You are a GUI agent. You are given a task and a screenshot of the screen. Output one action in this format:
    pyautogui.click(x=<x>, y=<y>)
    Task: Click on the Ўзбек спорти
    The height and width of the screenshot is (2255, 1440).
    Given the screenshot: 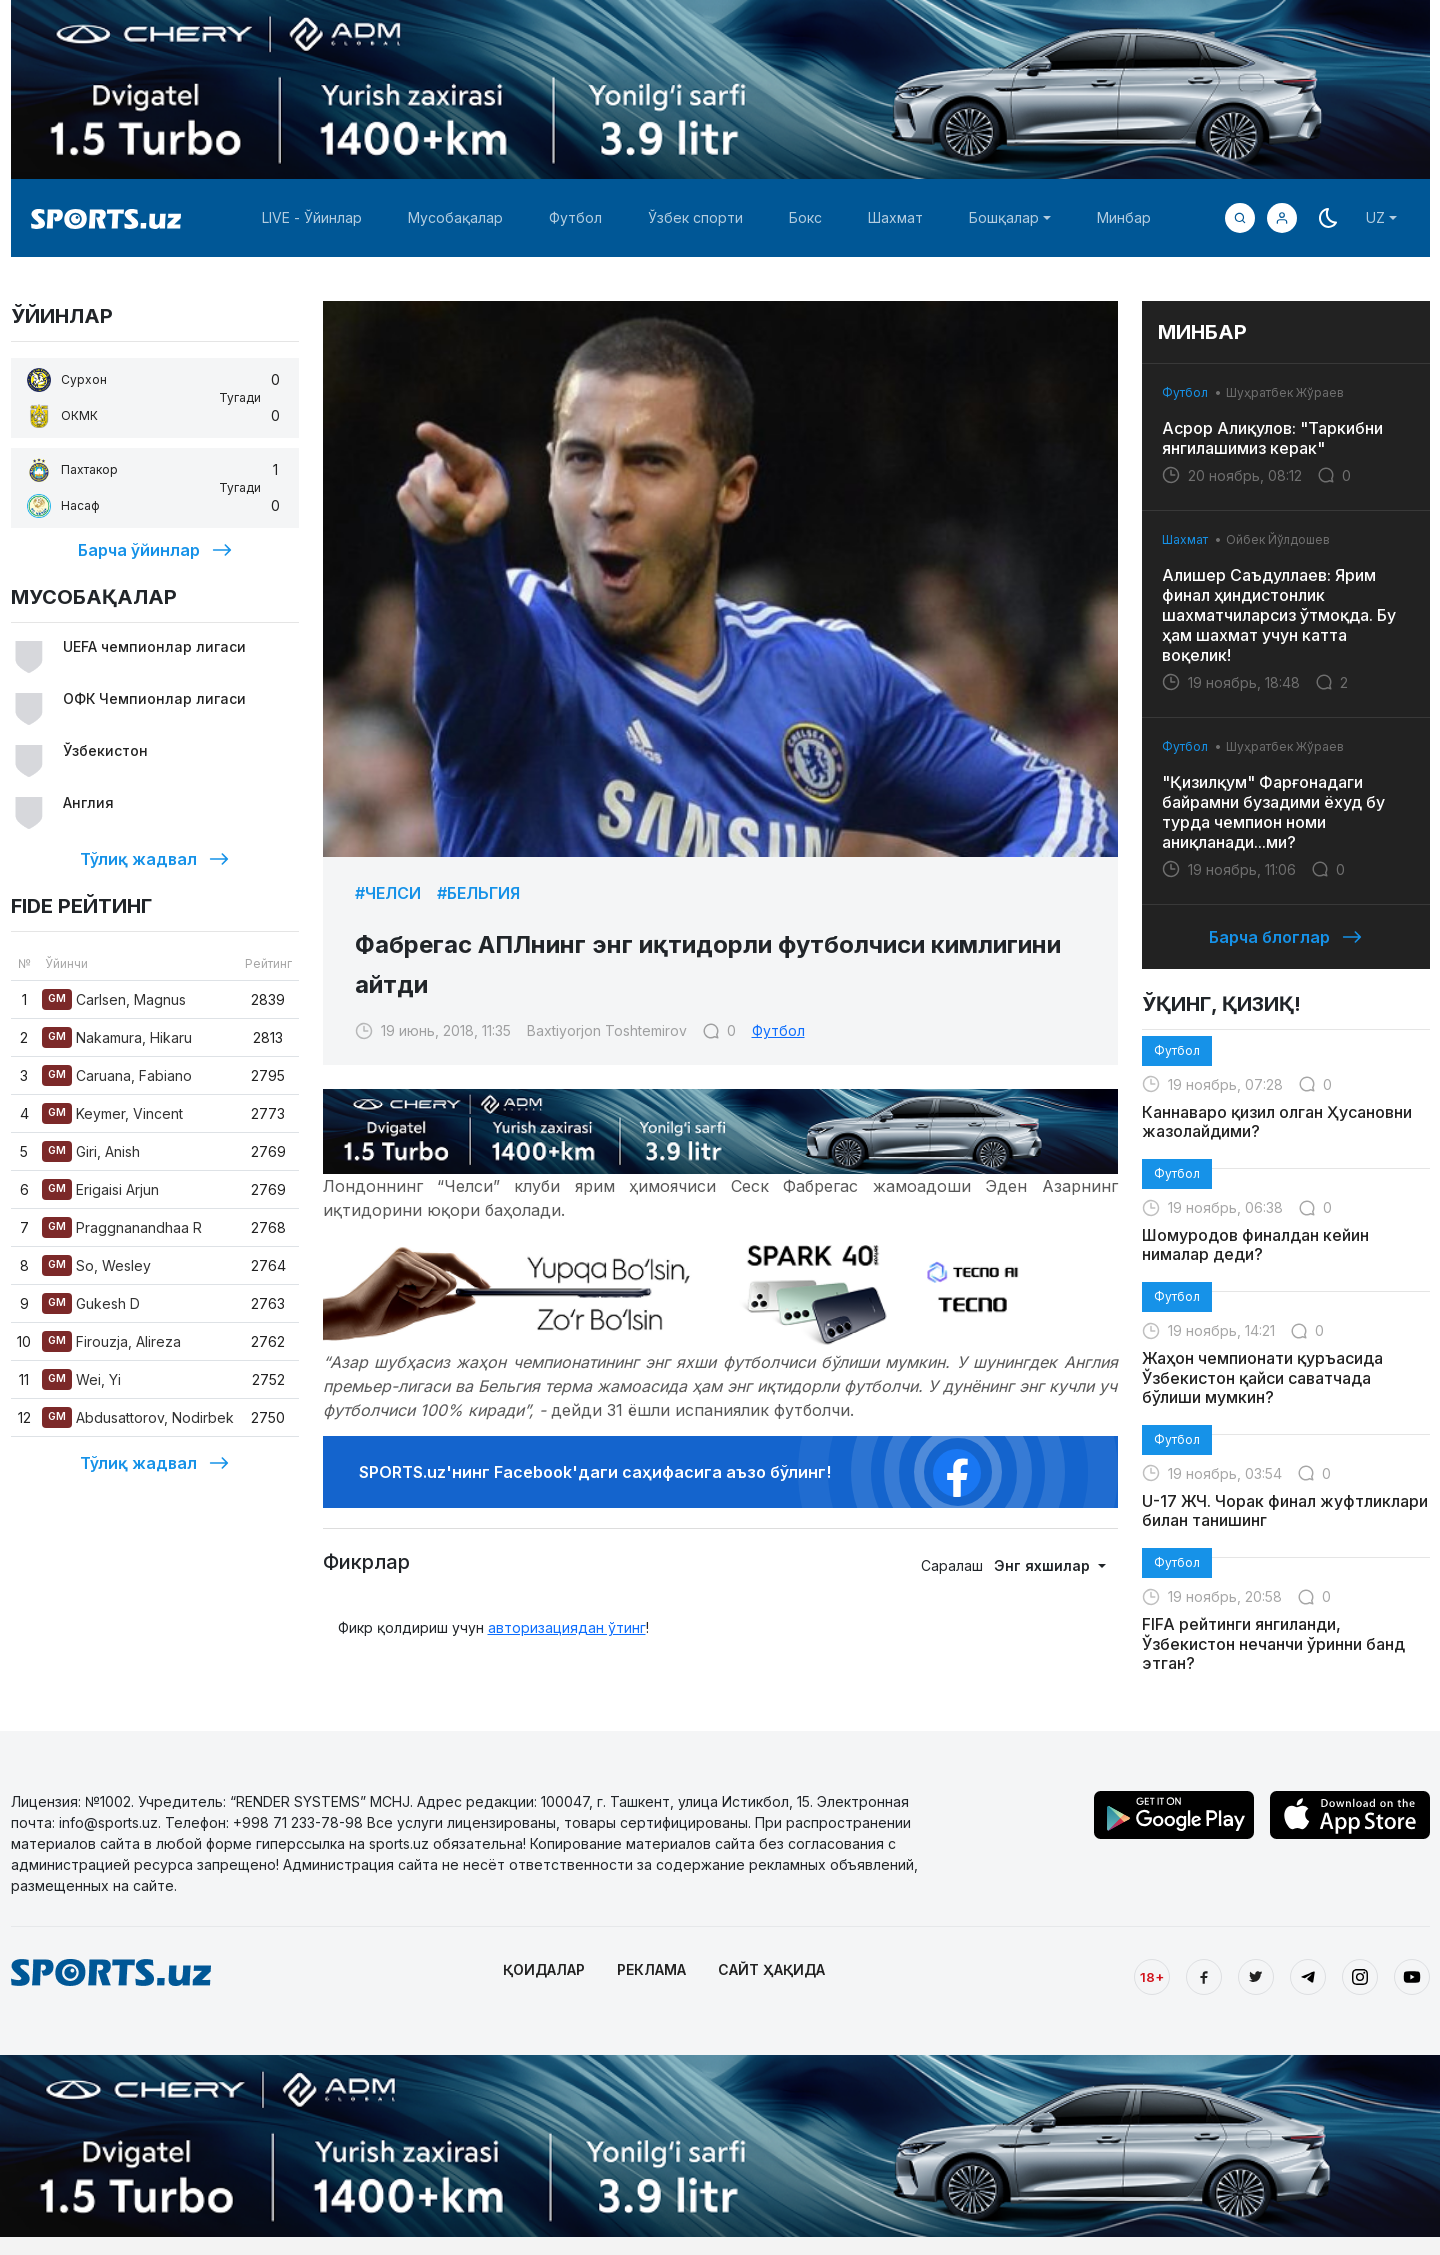 What is the action you would take?
    pyautogui.click(x=695, y=217)
    